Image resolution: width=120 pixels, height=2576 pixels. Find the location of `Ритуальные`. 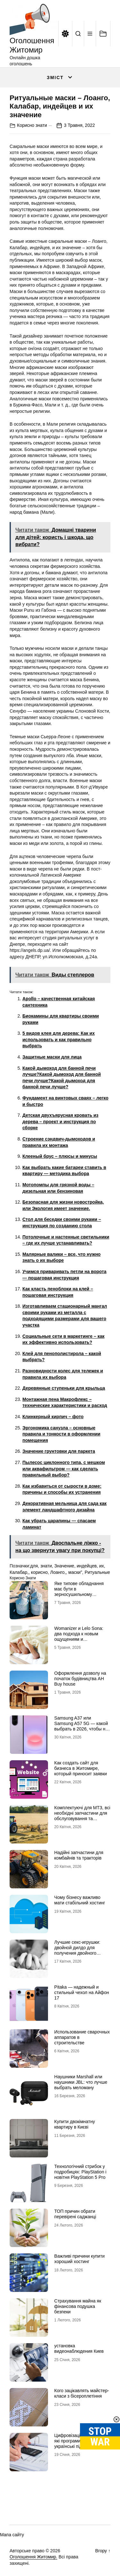

Ритуальные is located at coordinates (97, 1572).